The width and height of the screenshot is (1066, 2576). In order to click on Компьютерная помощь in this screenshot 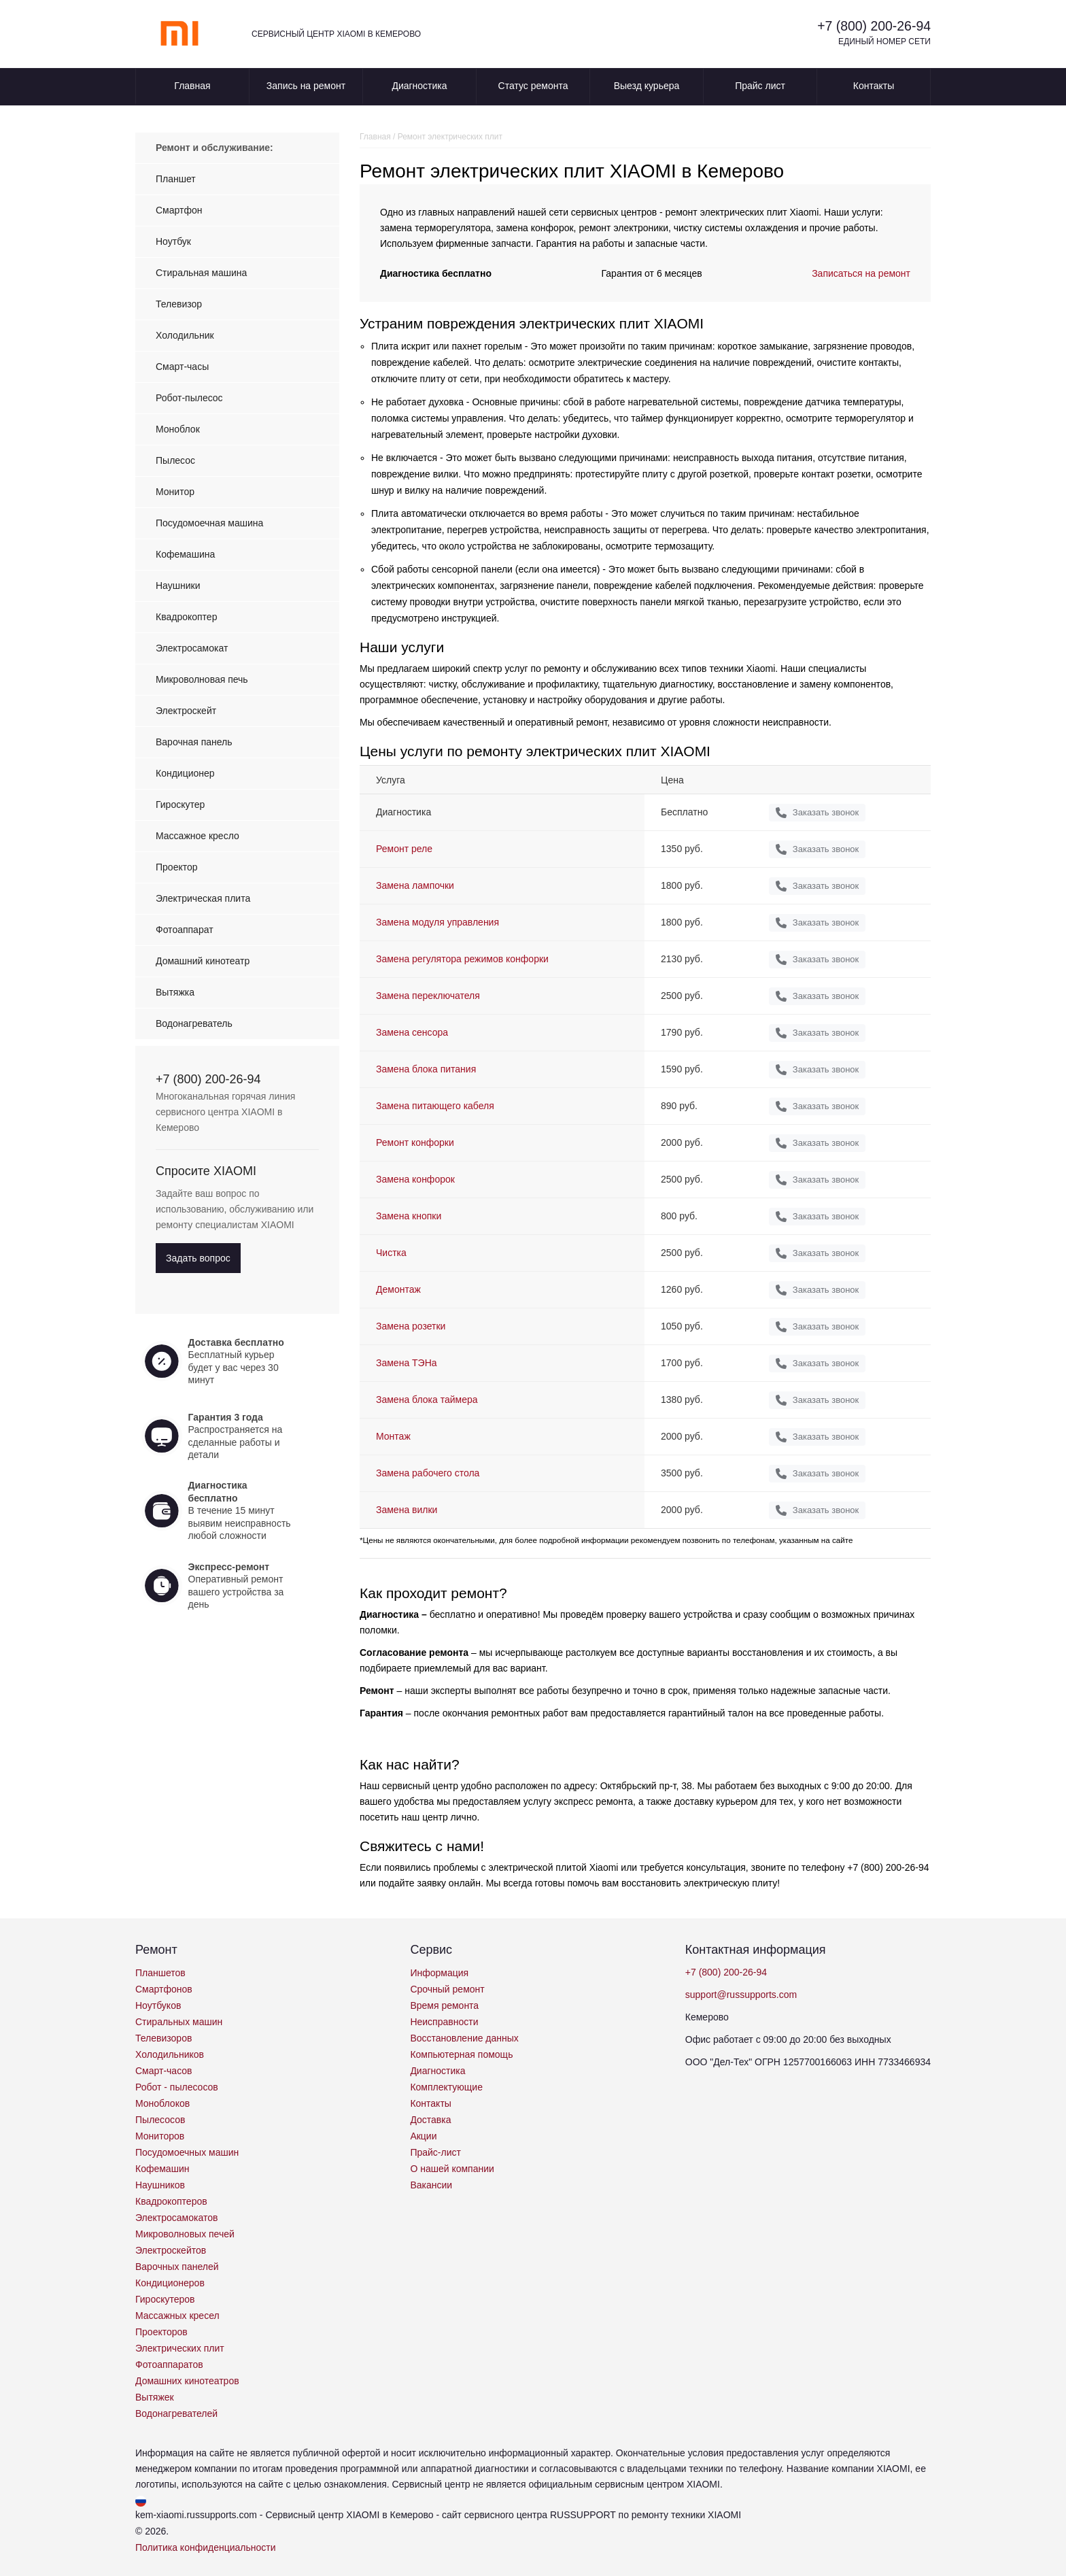, I will do `click(461, 2054)`.